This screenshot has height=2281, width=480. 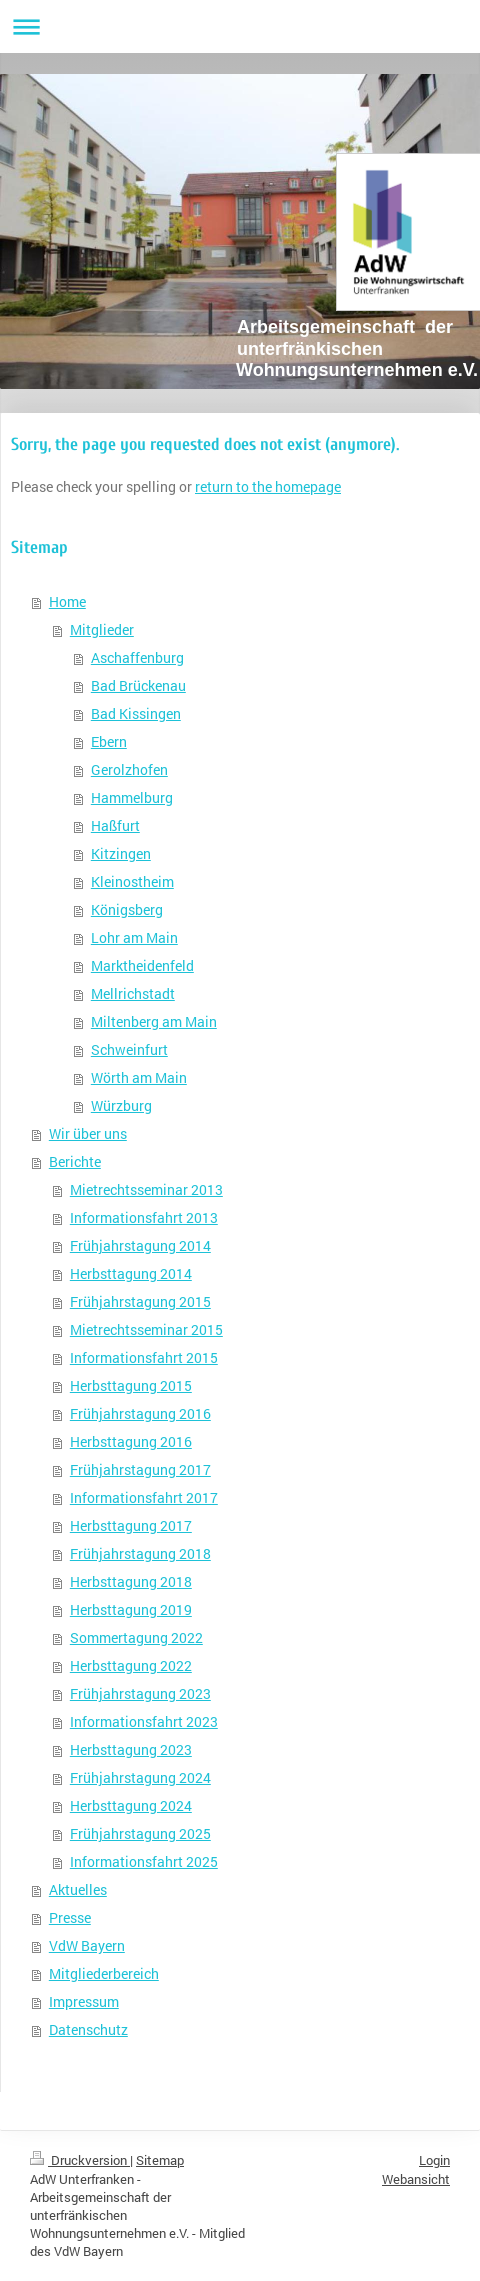 What do you see at coordinates (140, 1245) in the screenshot?
I see `Frühjahrstagung 2014` at bounding box center [140, 1245].